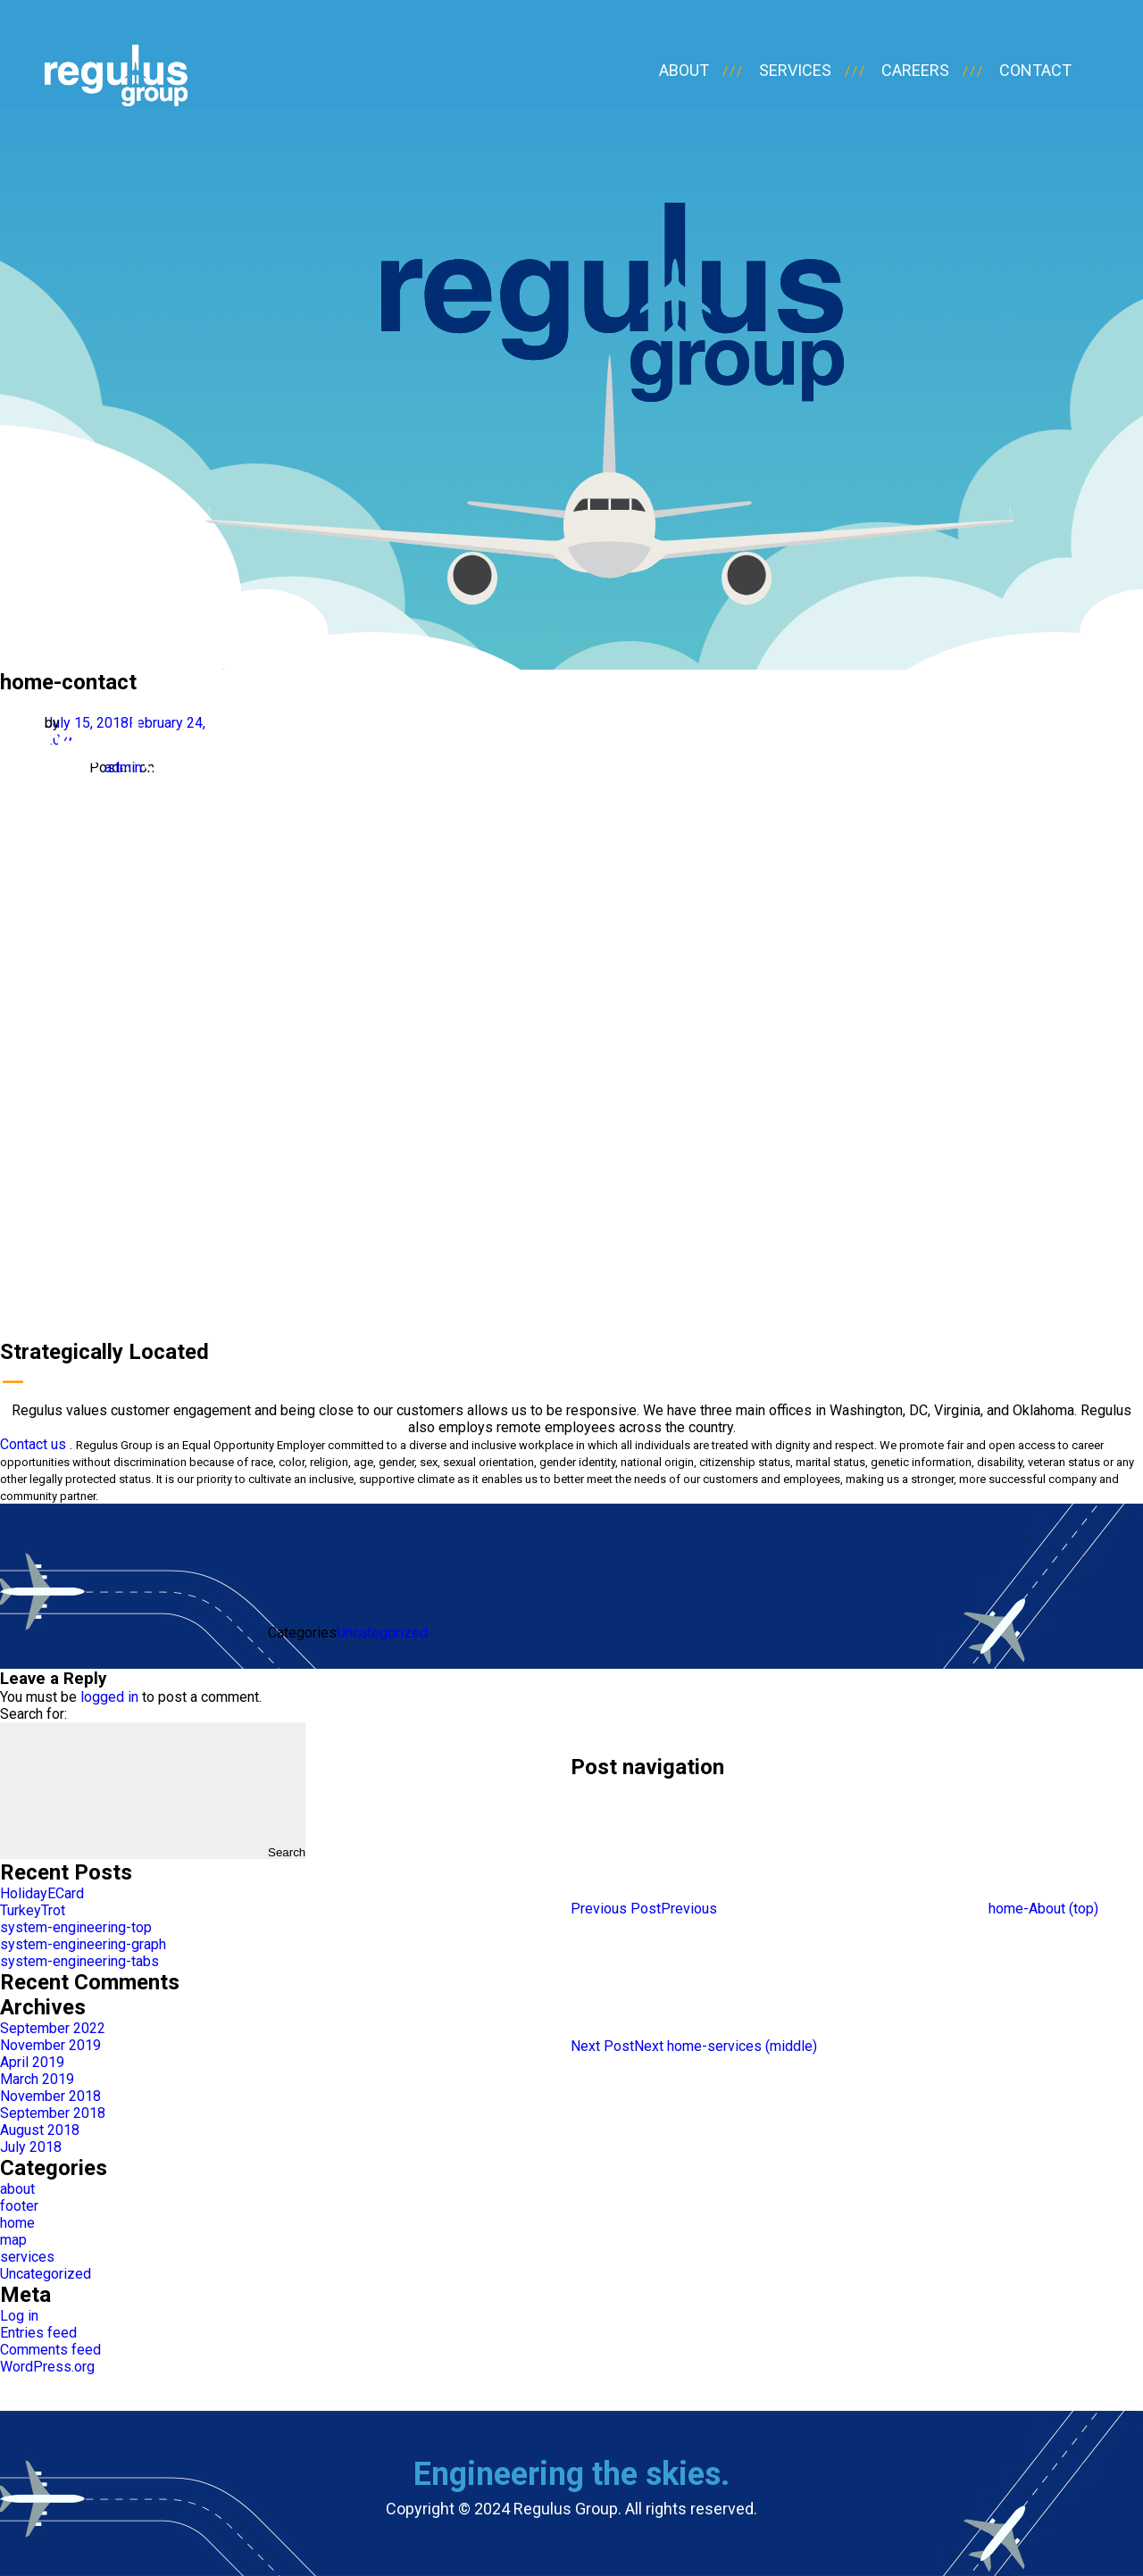 This screenshot has height=2576, width=1143. I want to click on November 2019, so click(50, 2045).